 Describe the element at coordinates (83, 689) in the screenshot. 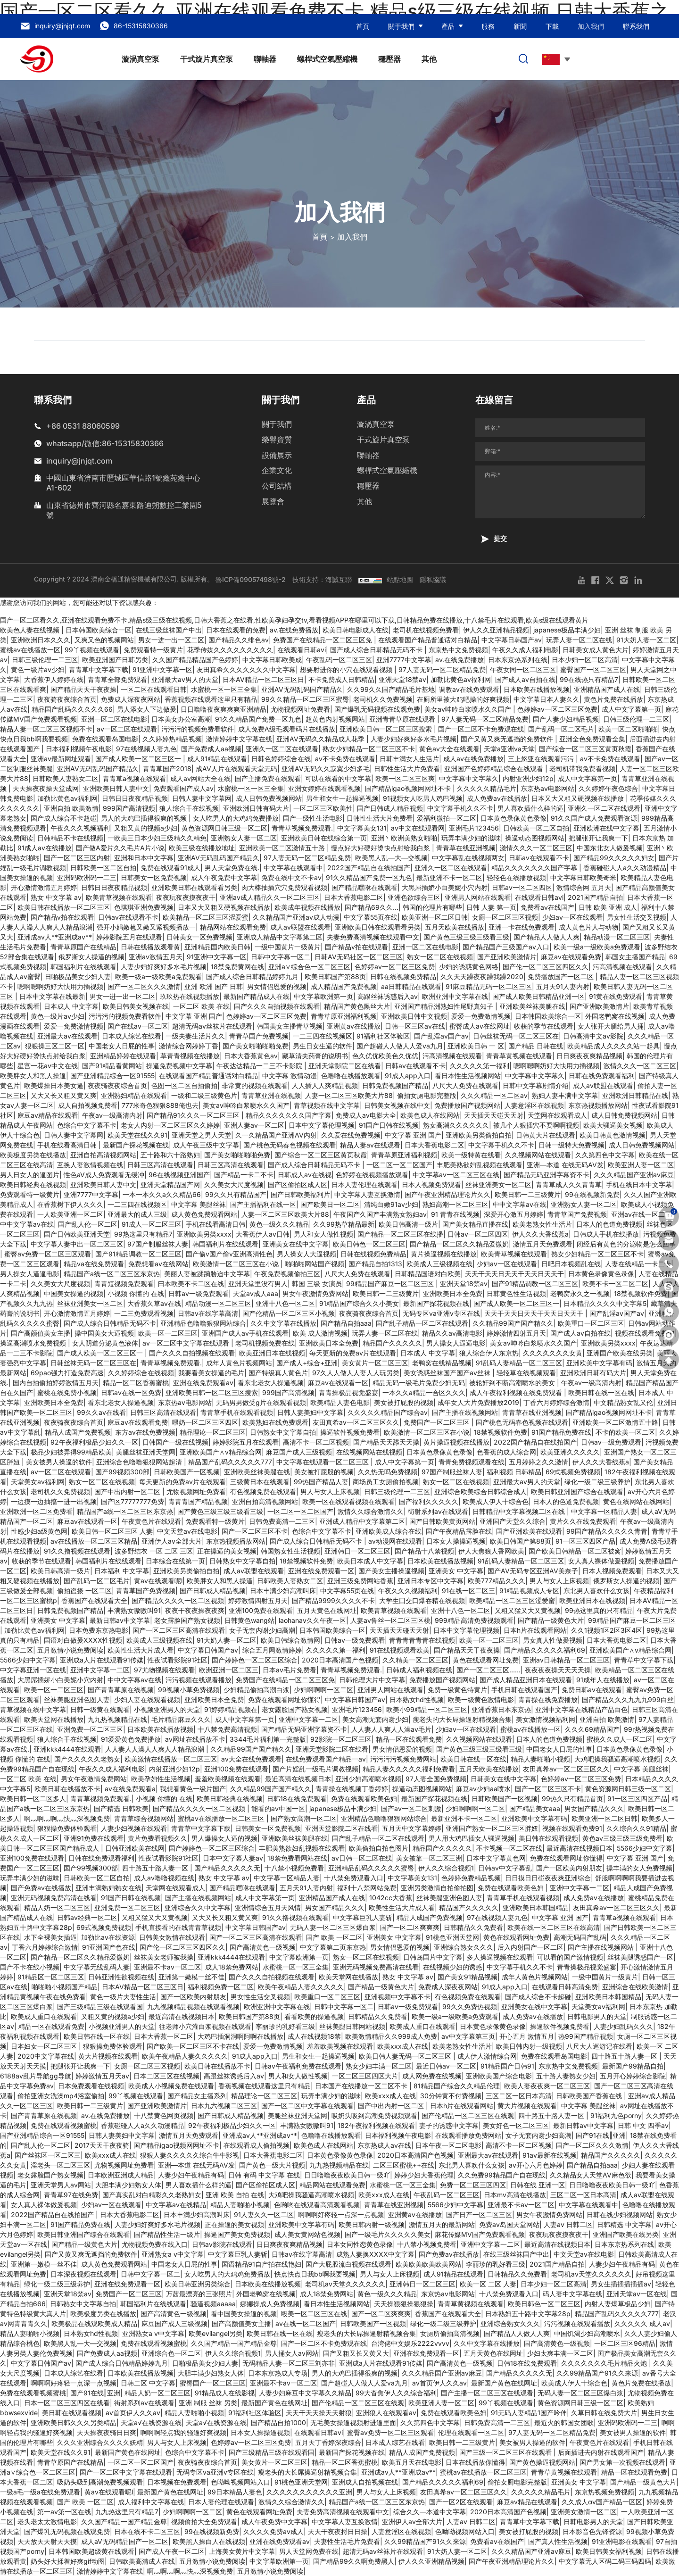

I see `国产精品天天干夜夜操` at that location.